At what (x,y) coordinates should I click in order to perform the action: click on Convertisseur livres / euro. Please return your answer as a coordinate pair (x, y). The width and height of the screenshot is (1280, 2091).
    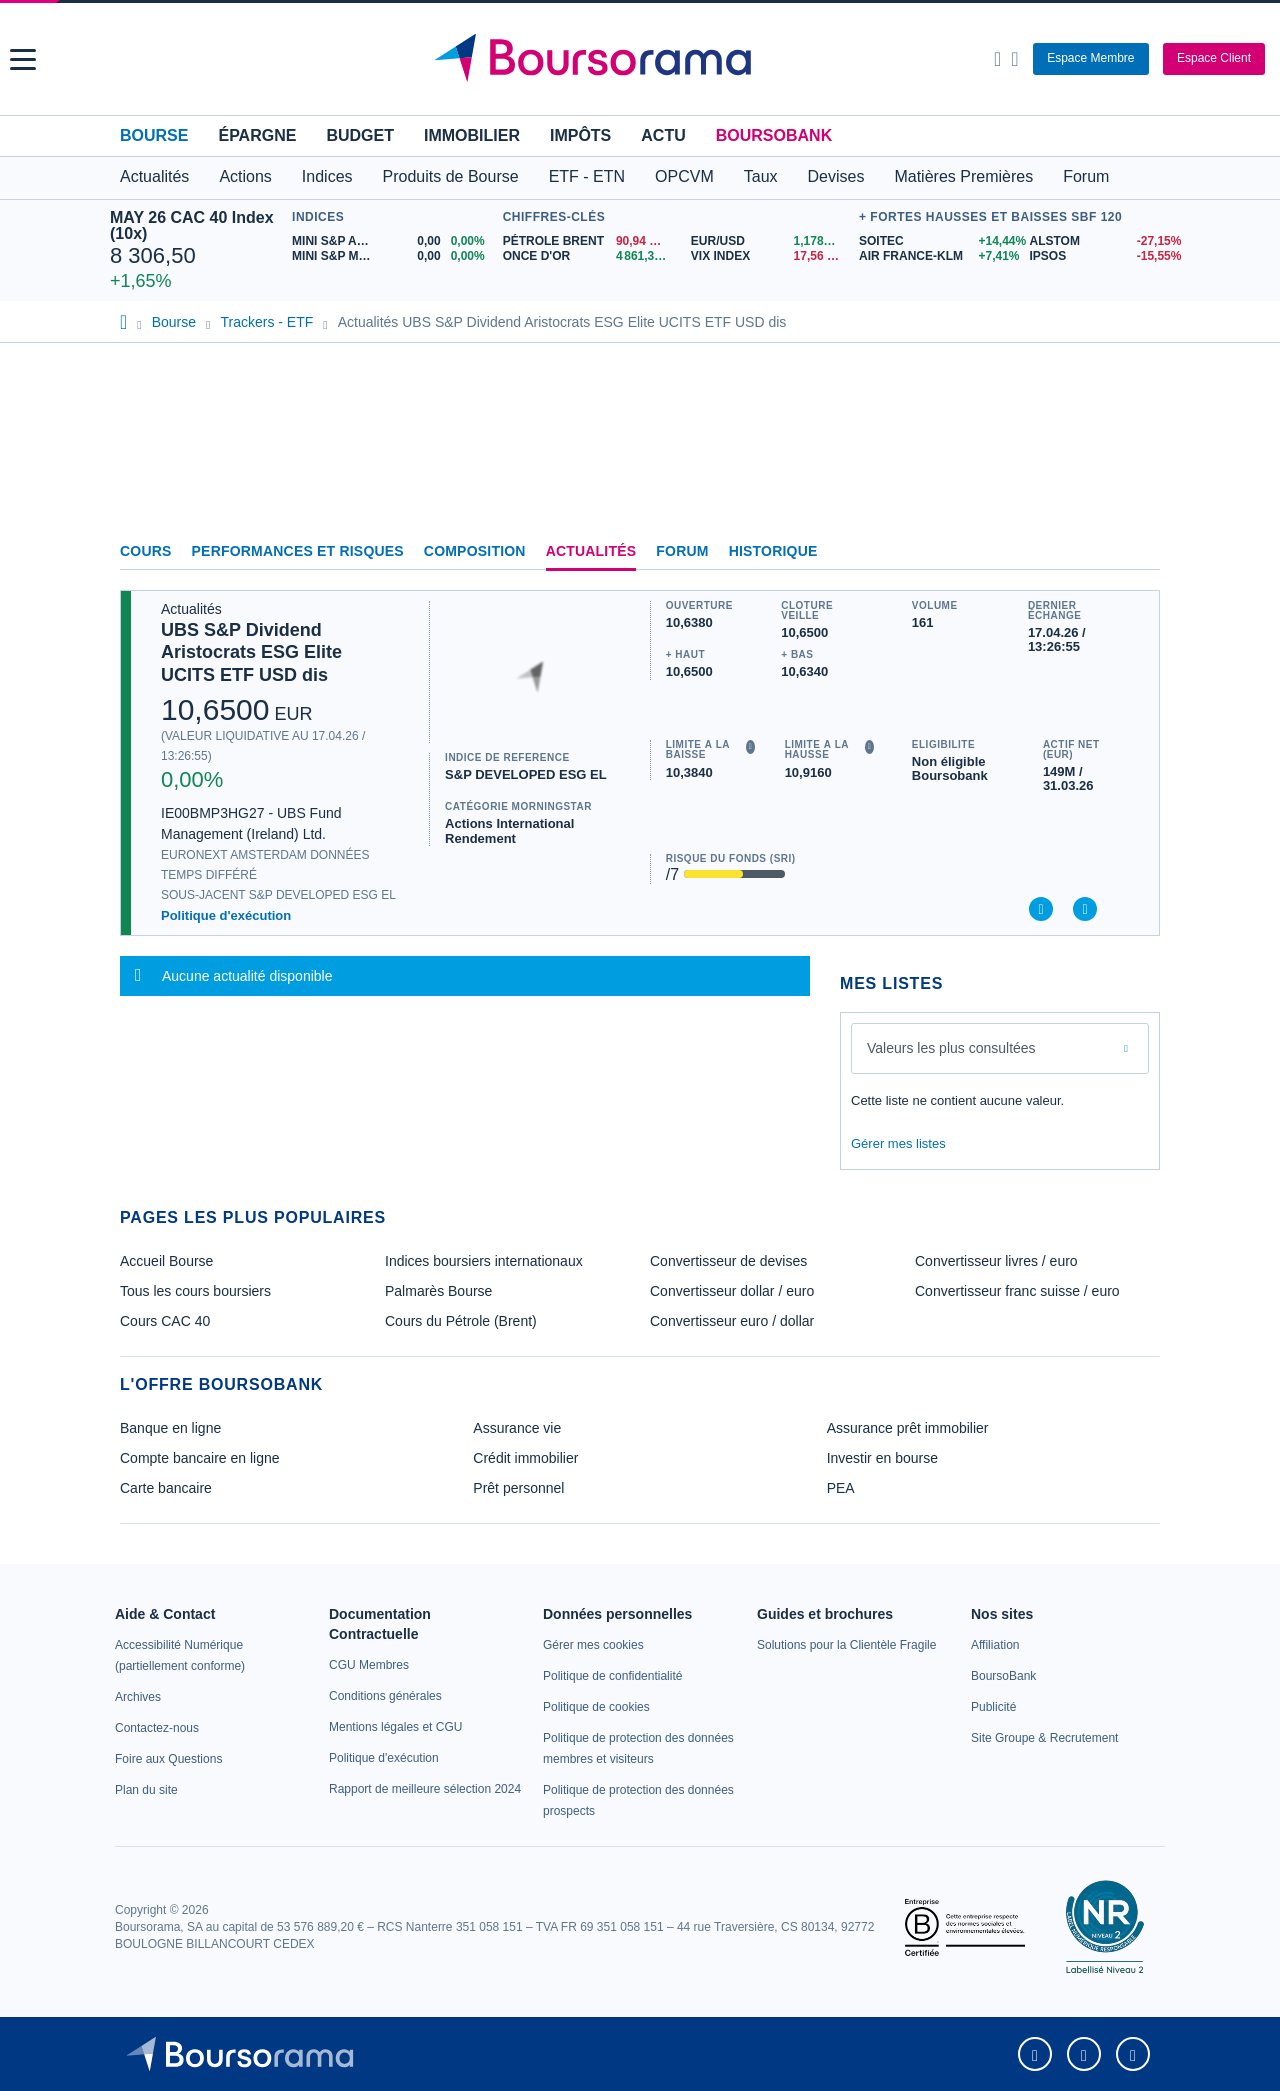
    Looking at the image, I should click on (996, 1261).